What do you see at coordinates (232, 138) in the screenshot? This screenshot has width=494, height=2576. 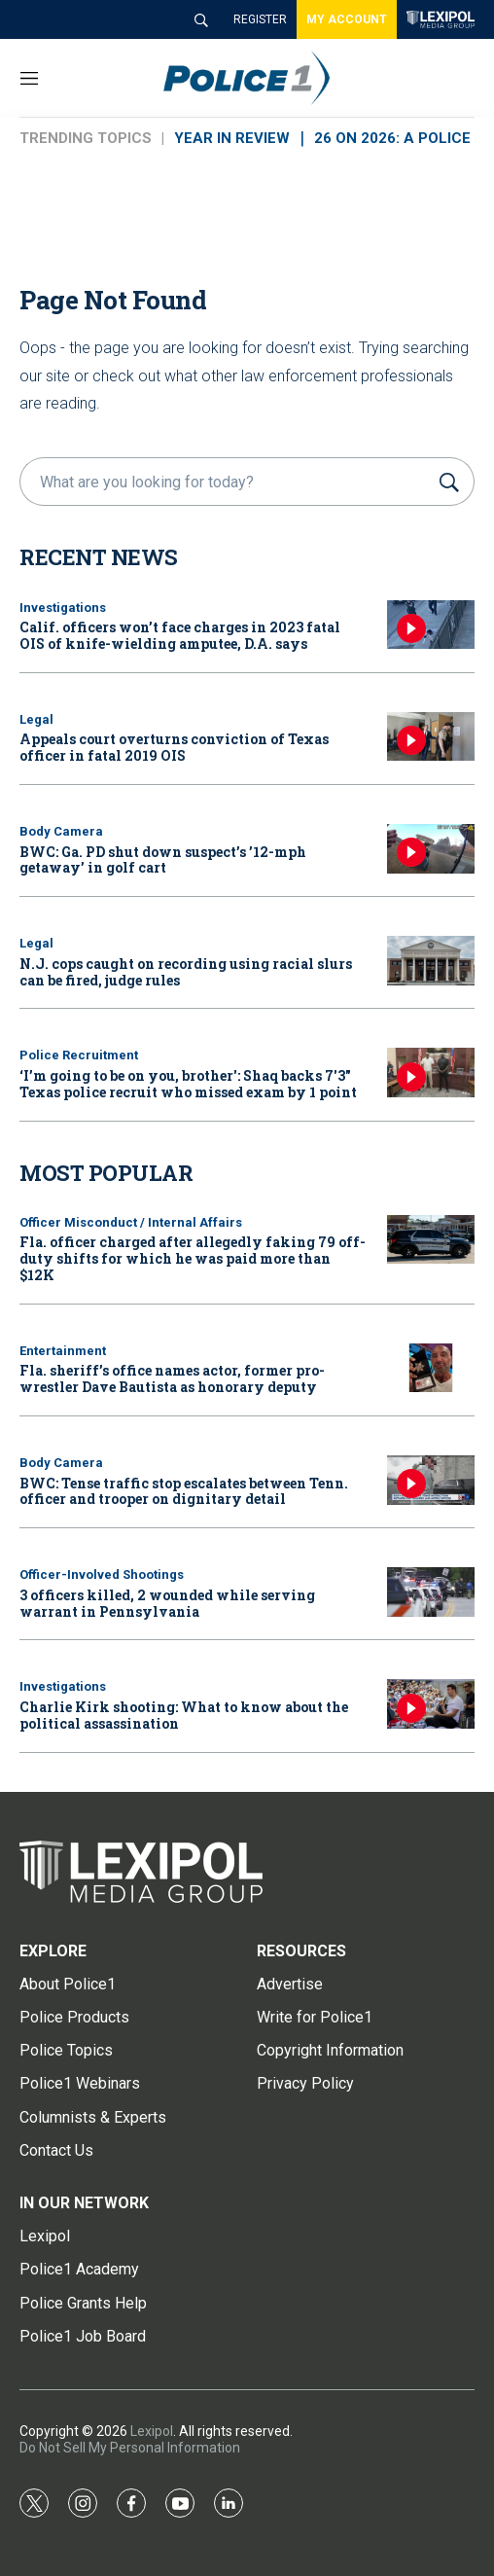 I see `YEAR IN REVIEW` at bounding box center [232, 138].